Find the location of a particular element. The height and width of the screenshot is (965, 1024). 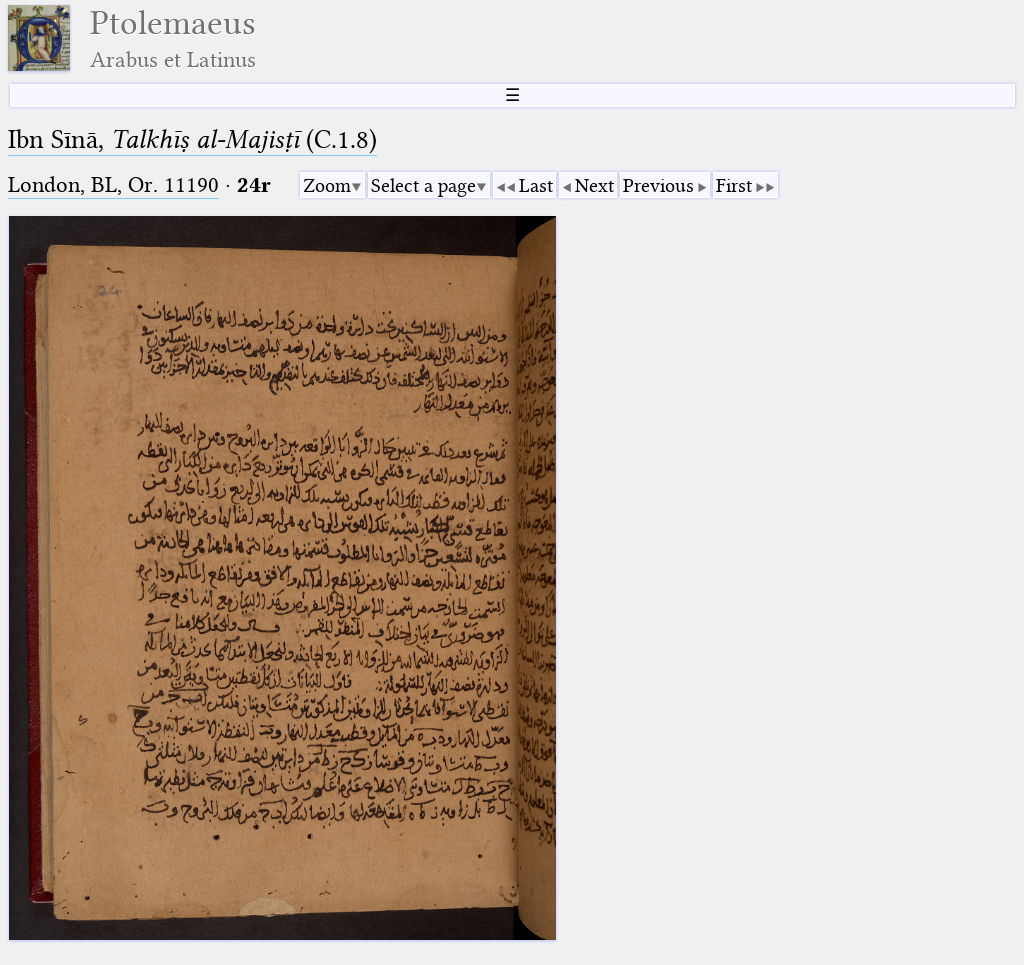

First is located at coordinates (734, 185).